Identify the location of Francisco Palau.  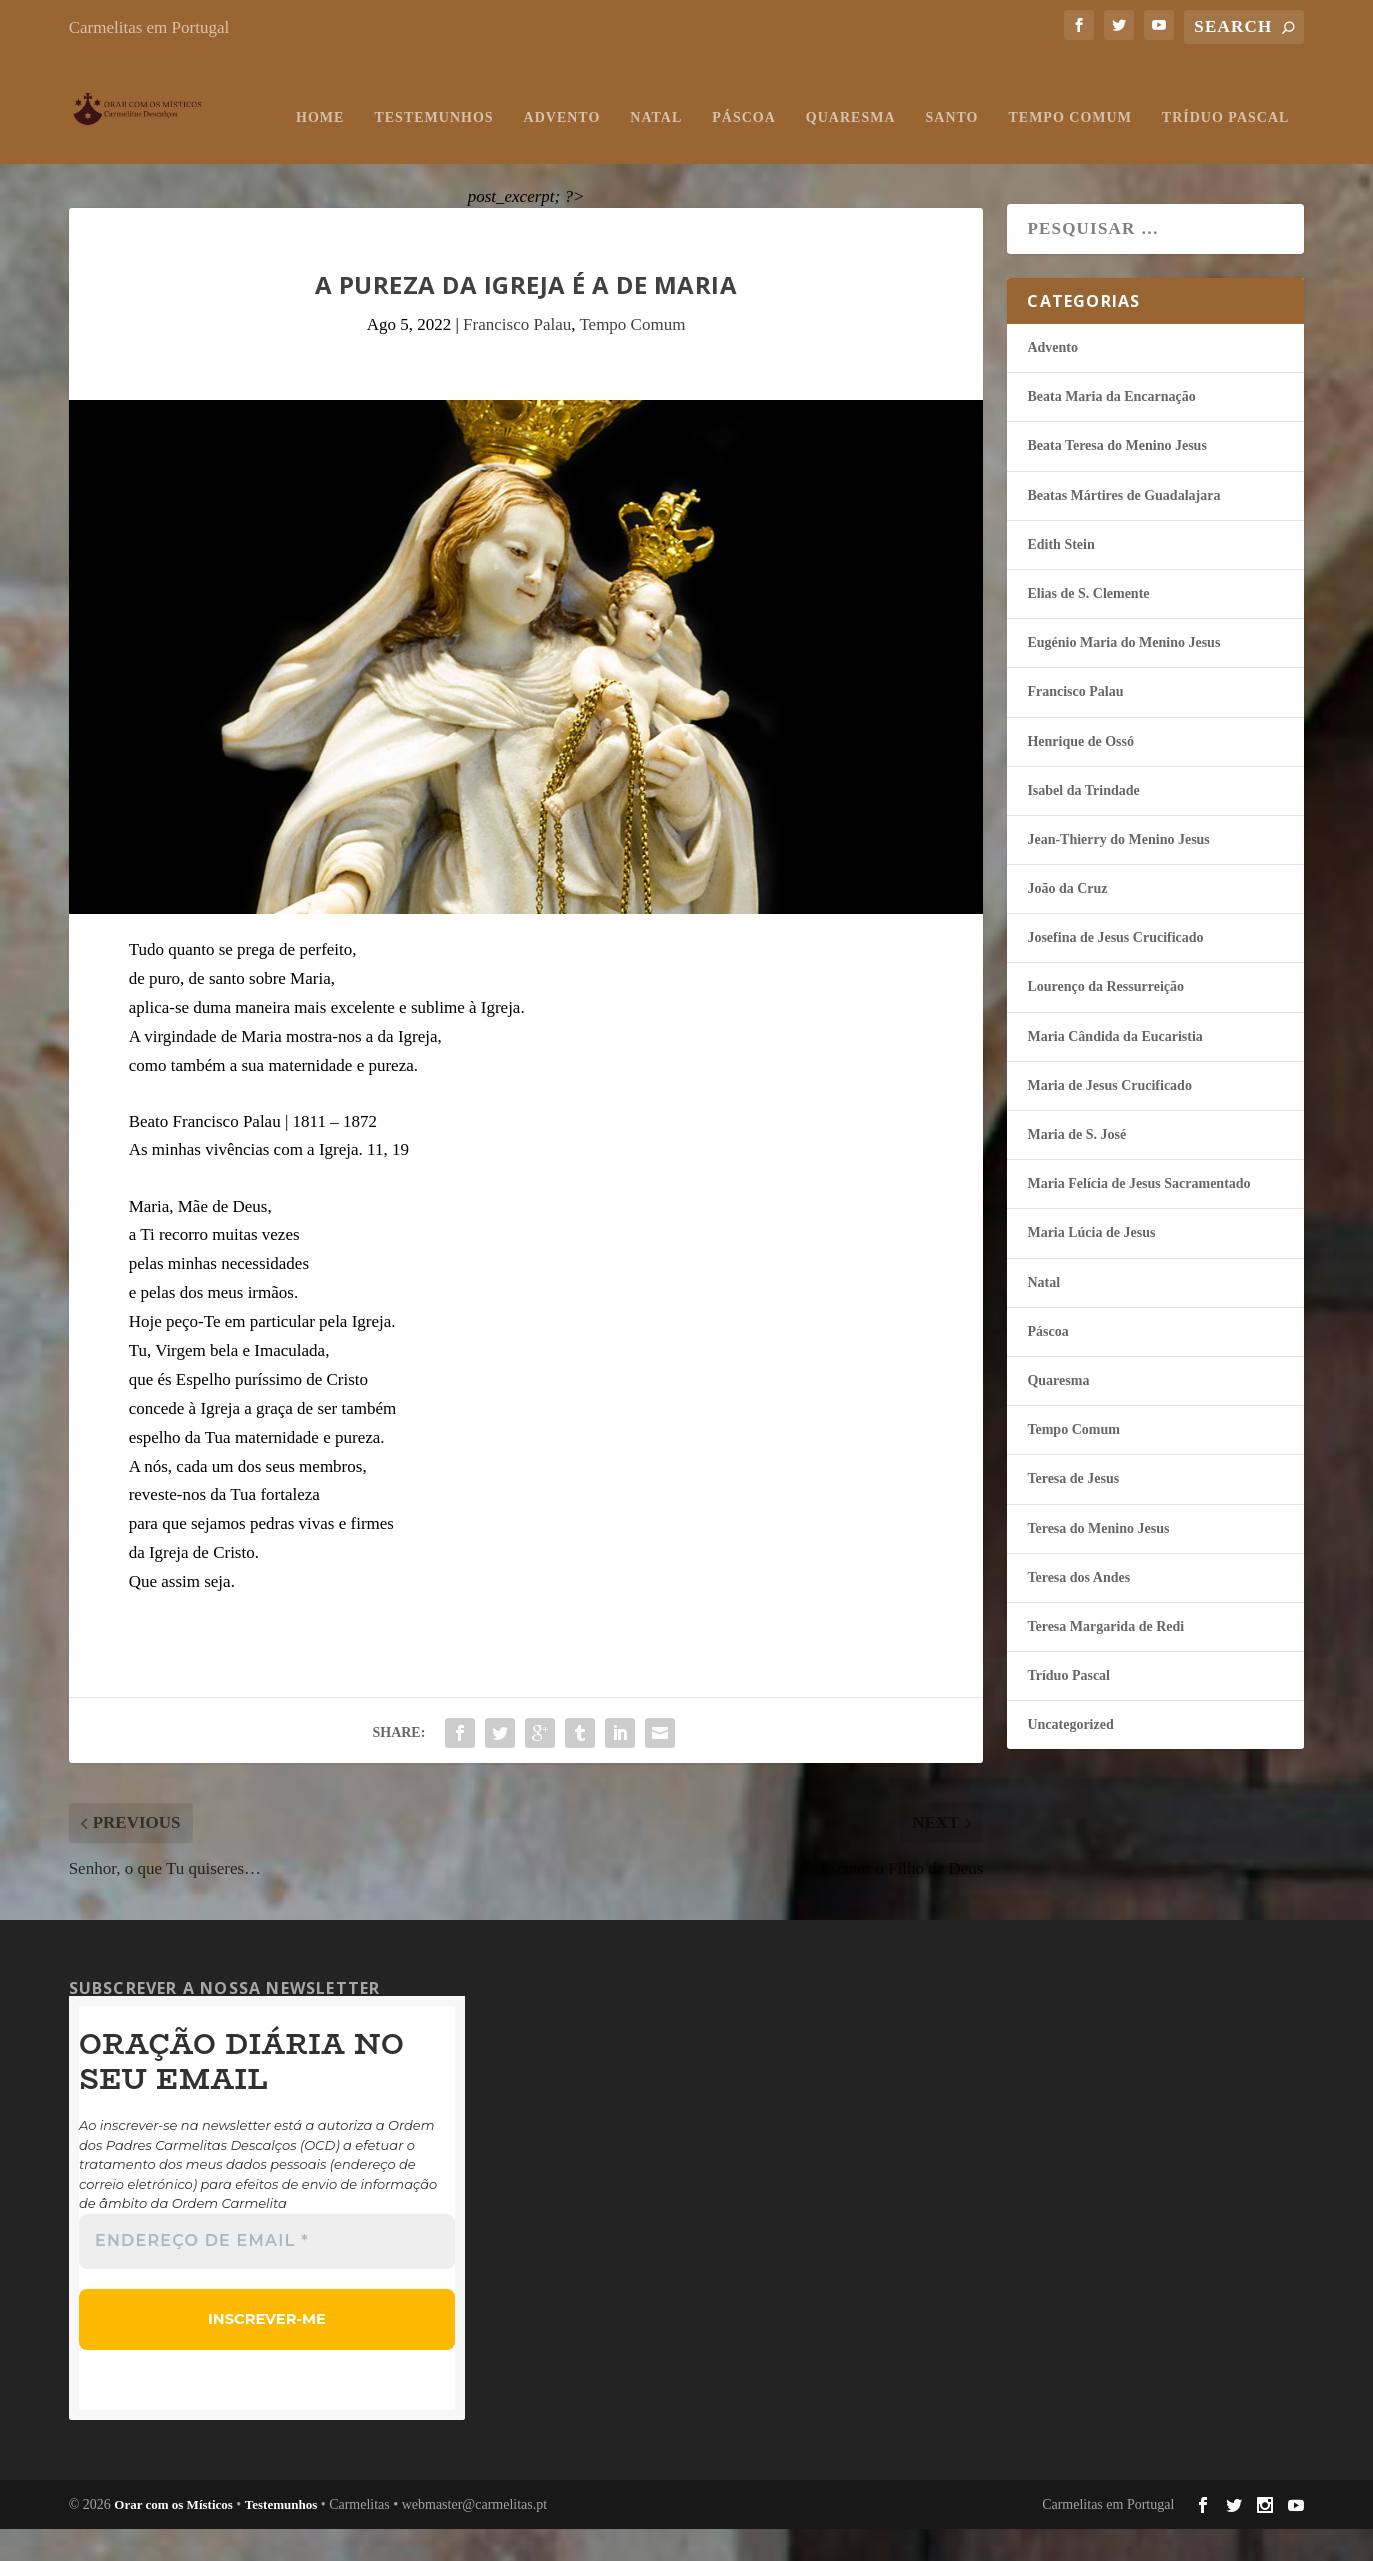
(517, 358).